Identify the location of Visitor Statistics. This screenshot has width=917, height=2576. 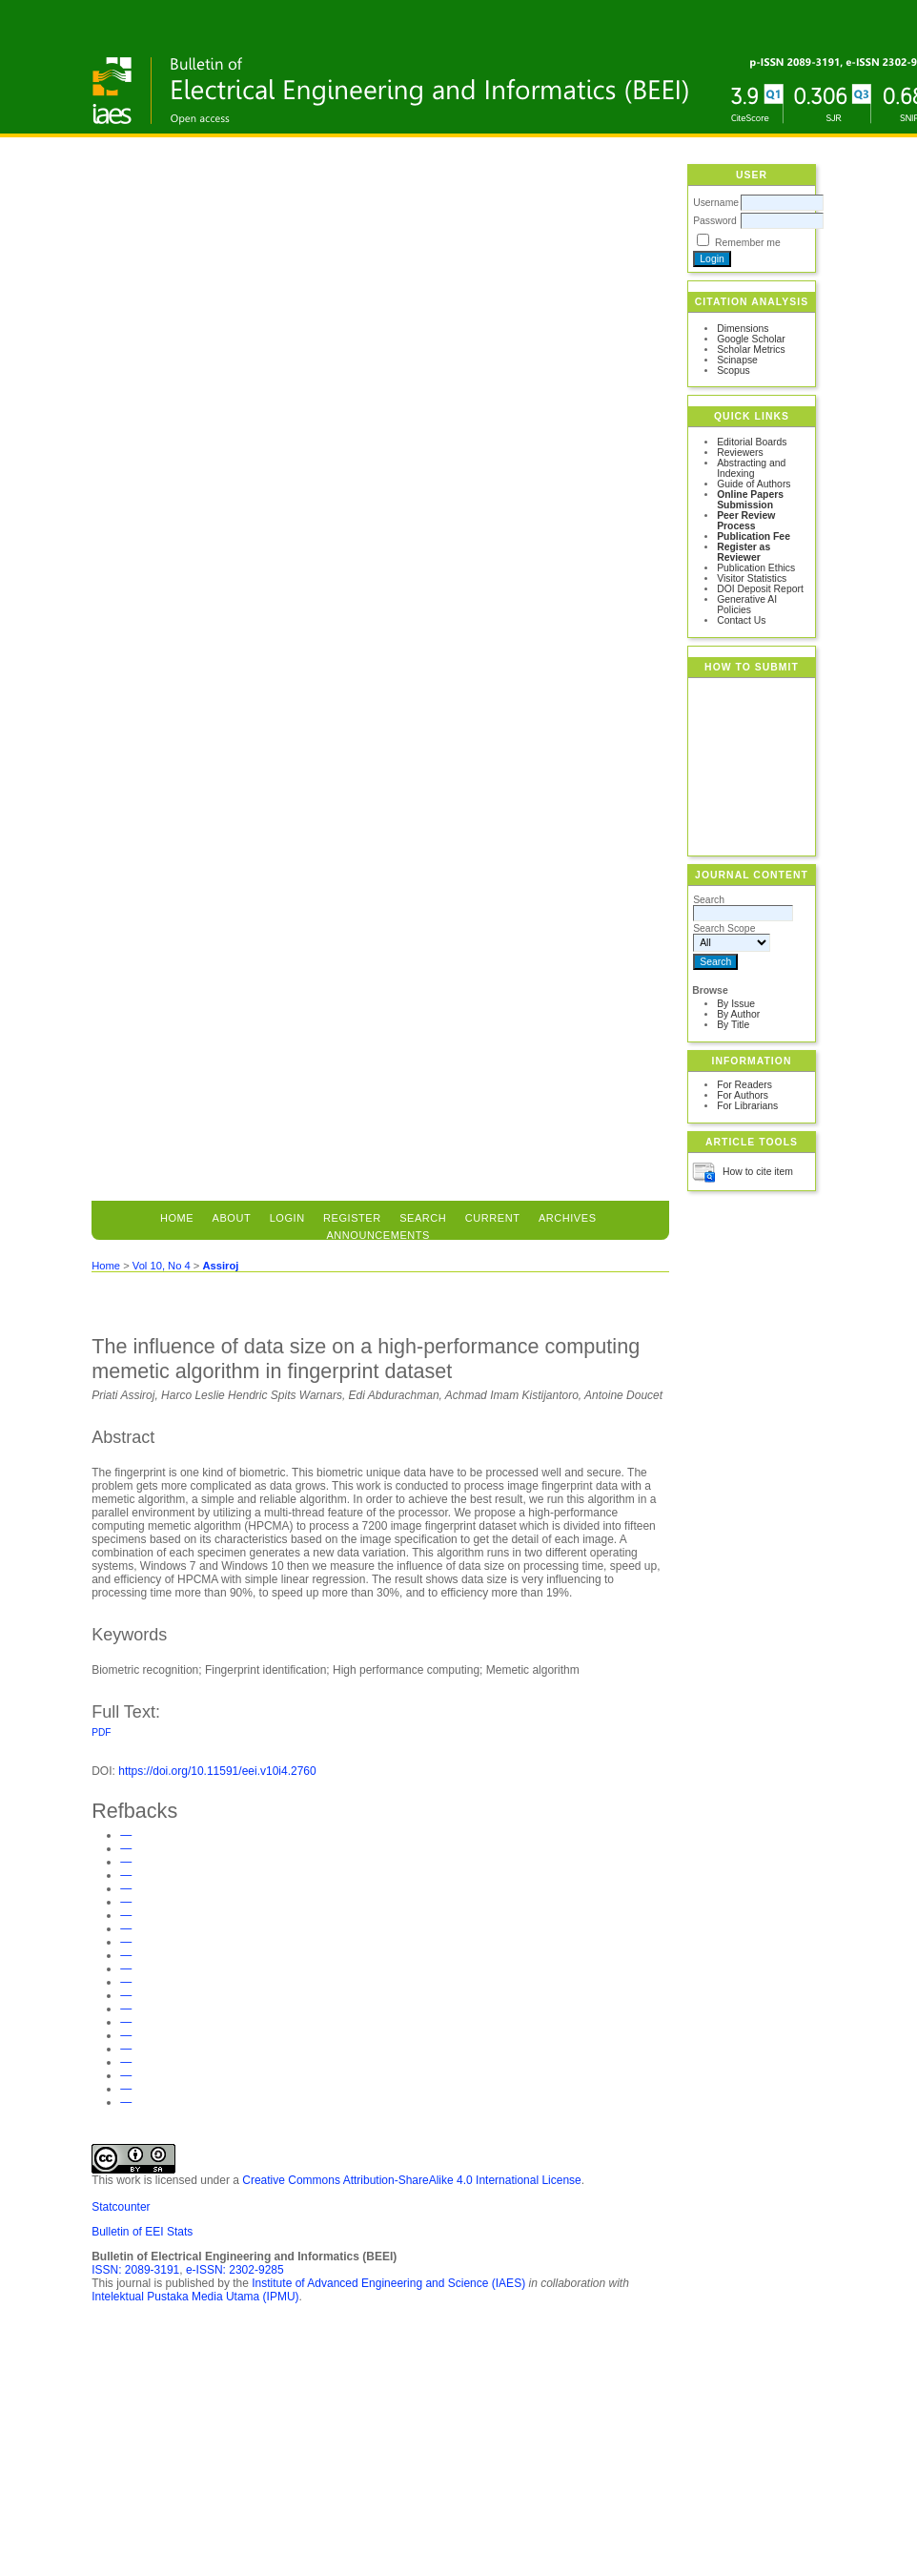
(751, 578).